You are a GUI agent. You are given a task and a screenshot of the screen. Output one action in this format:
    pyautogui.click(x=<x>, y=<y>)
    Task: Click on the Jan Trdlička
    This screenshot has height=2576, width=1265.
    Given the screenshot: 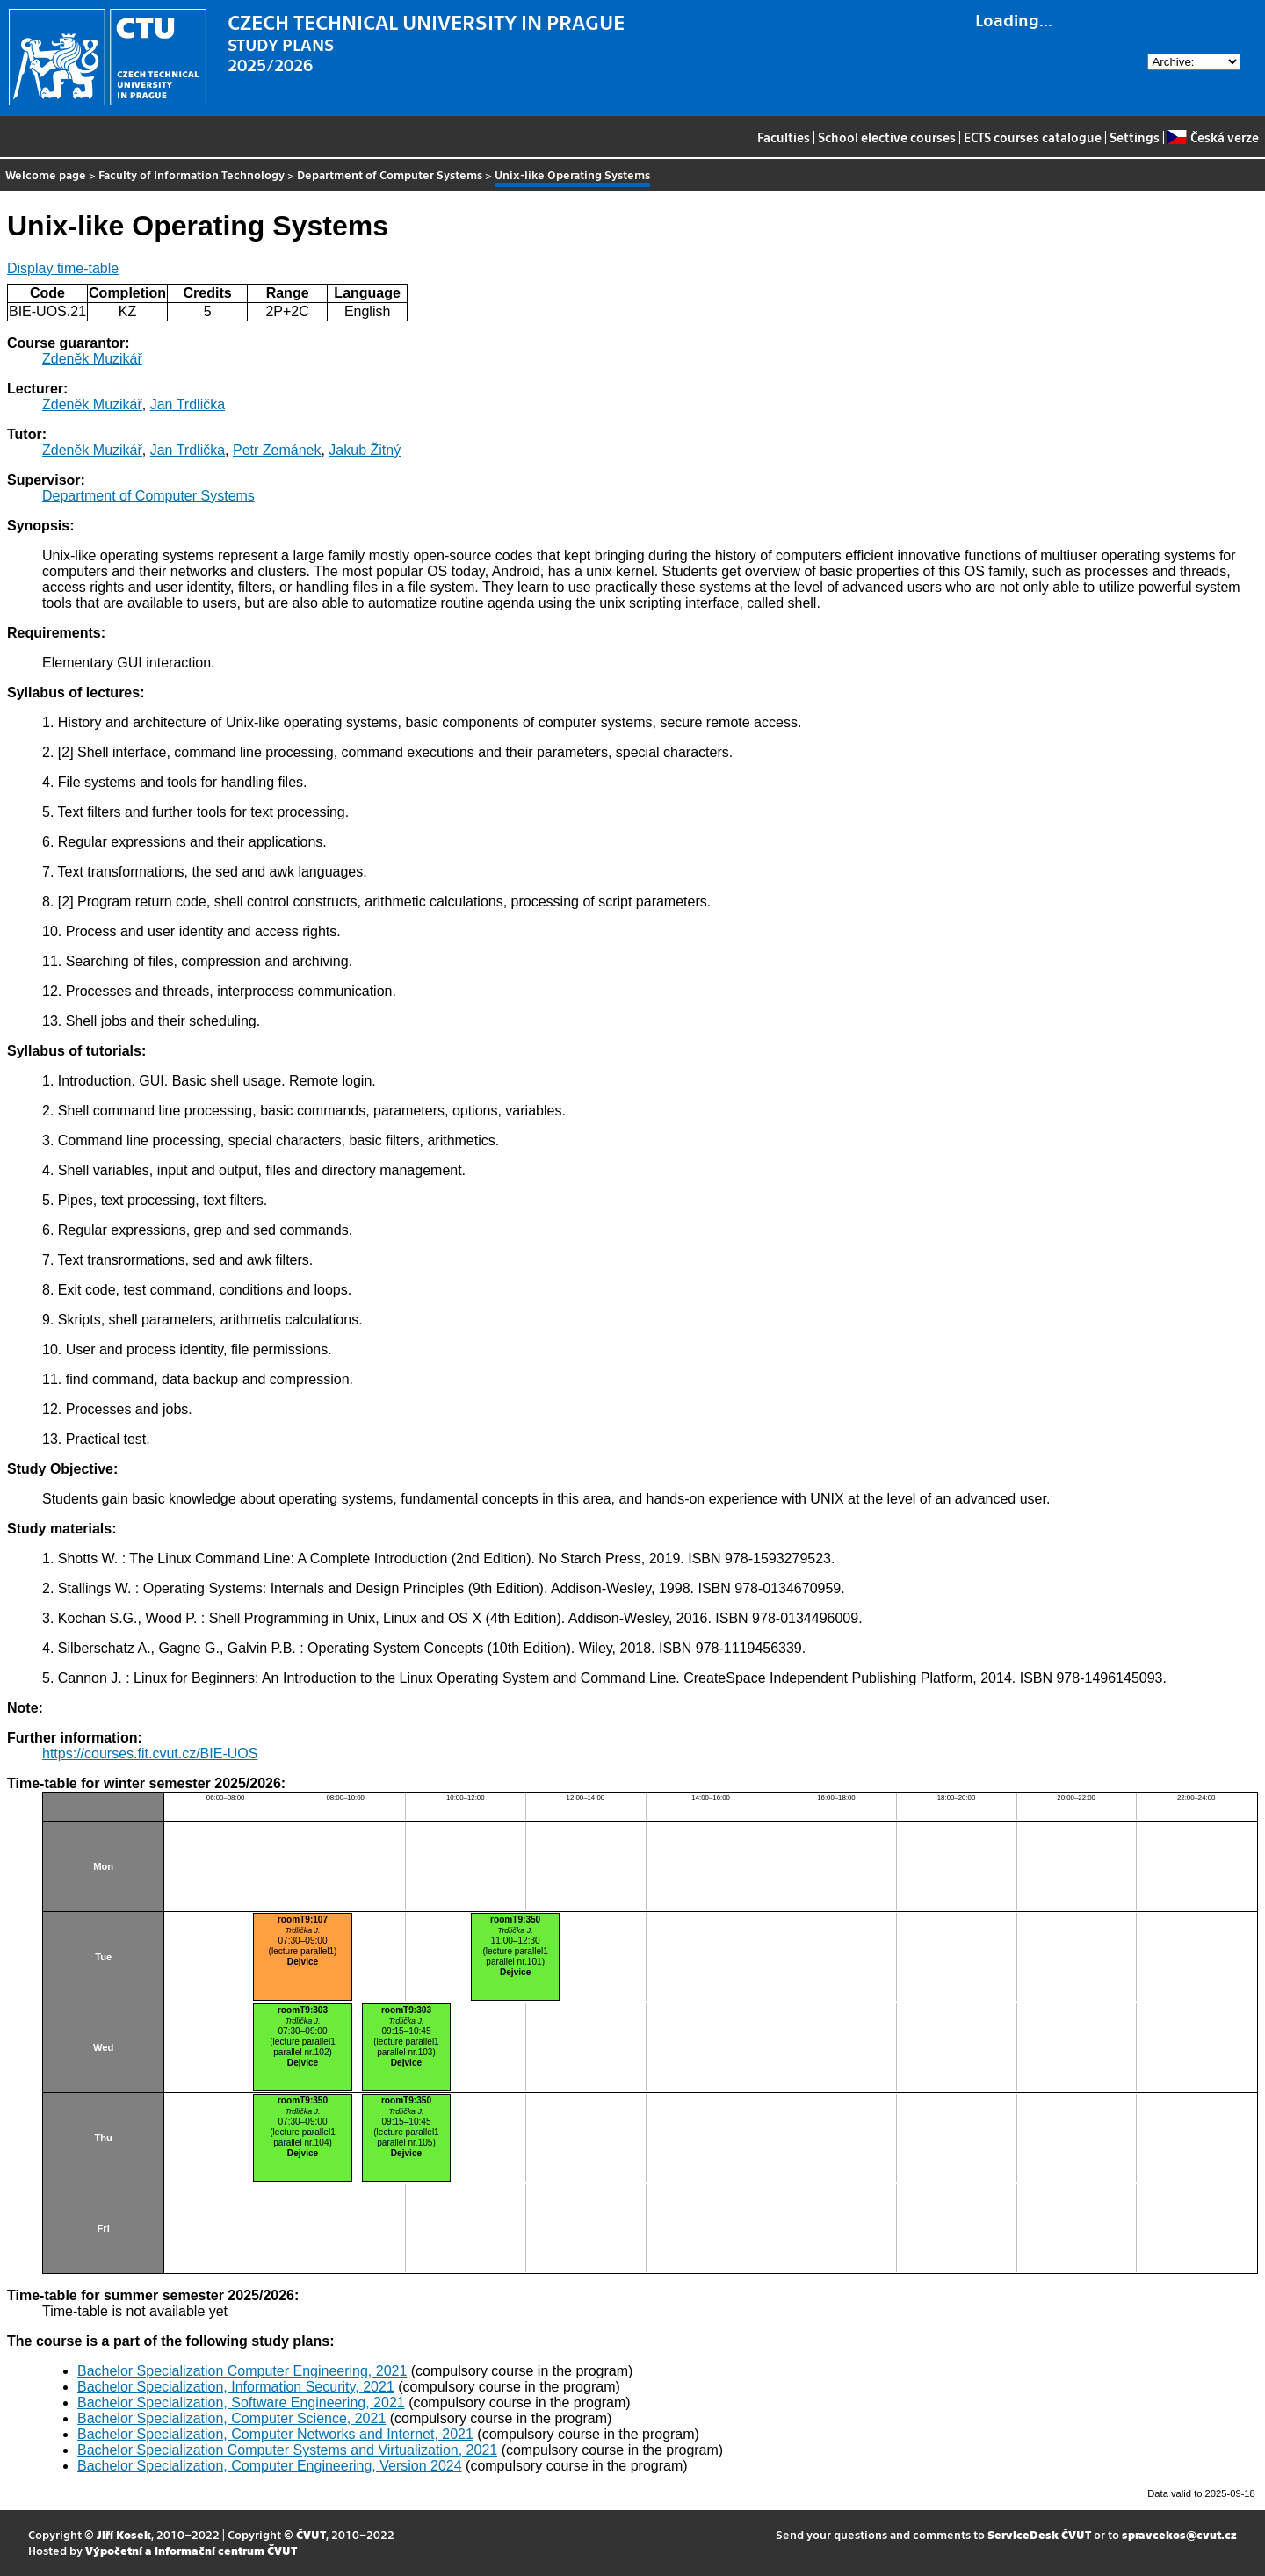 What is the action you would take?
    pyautogui.click(x=187, y=404)
    